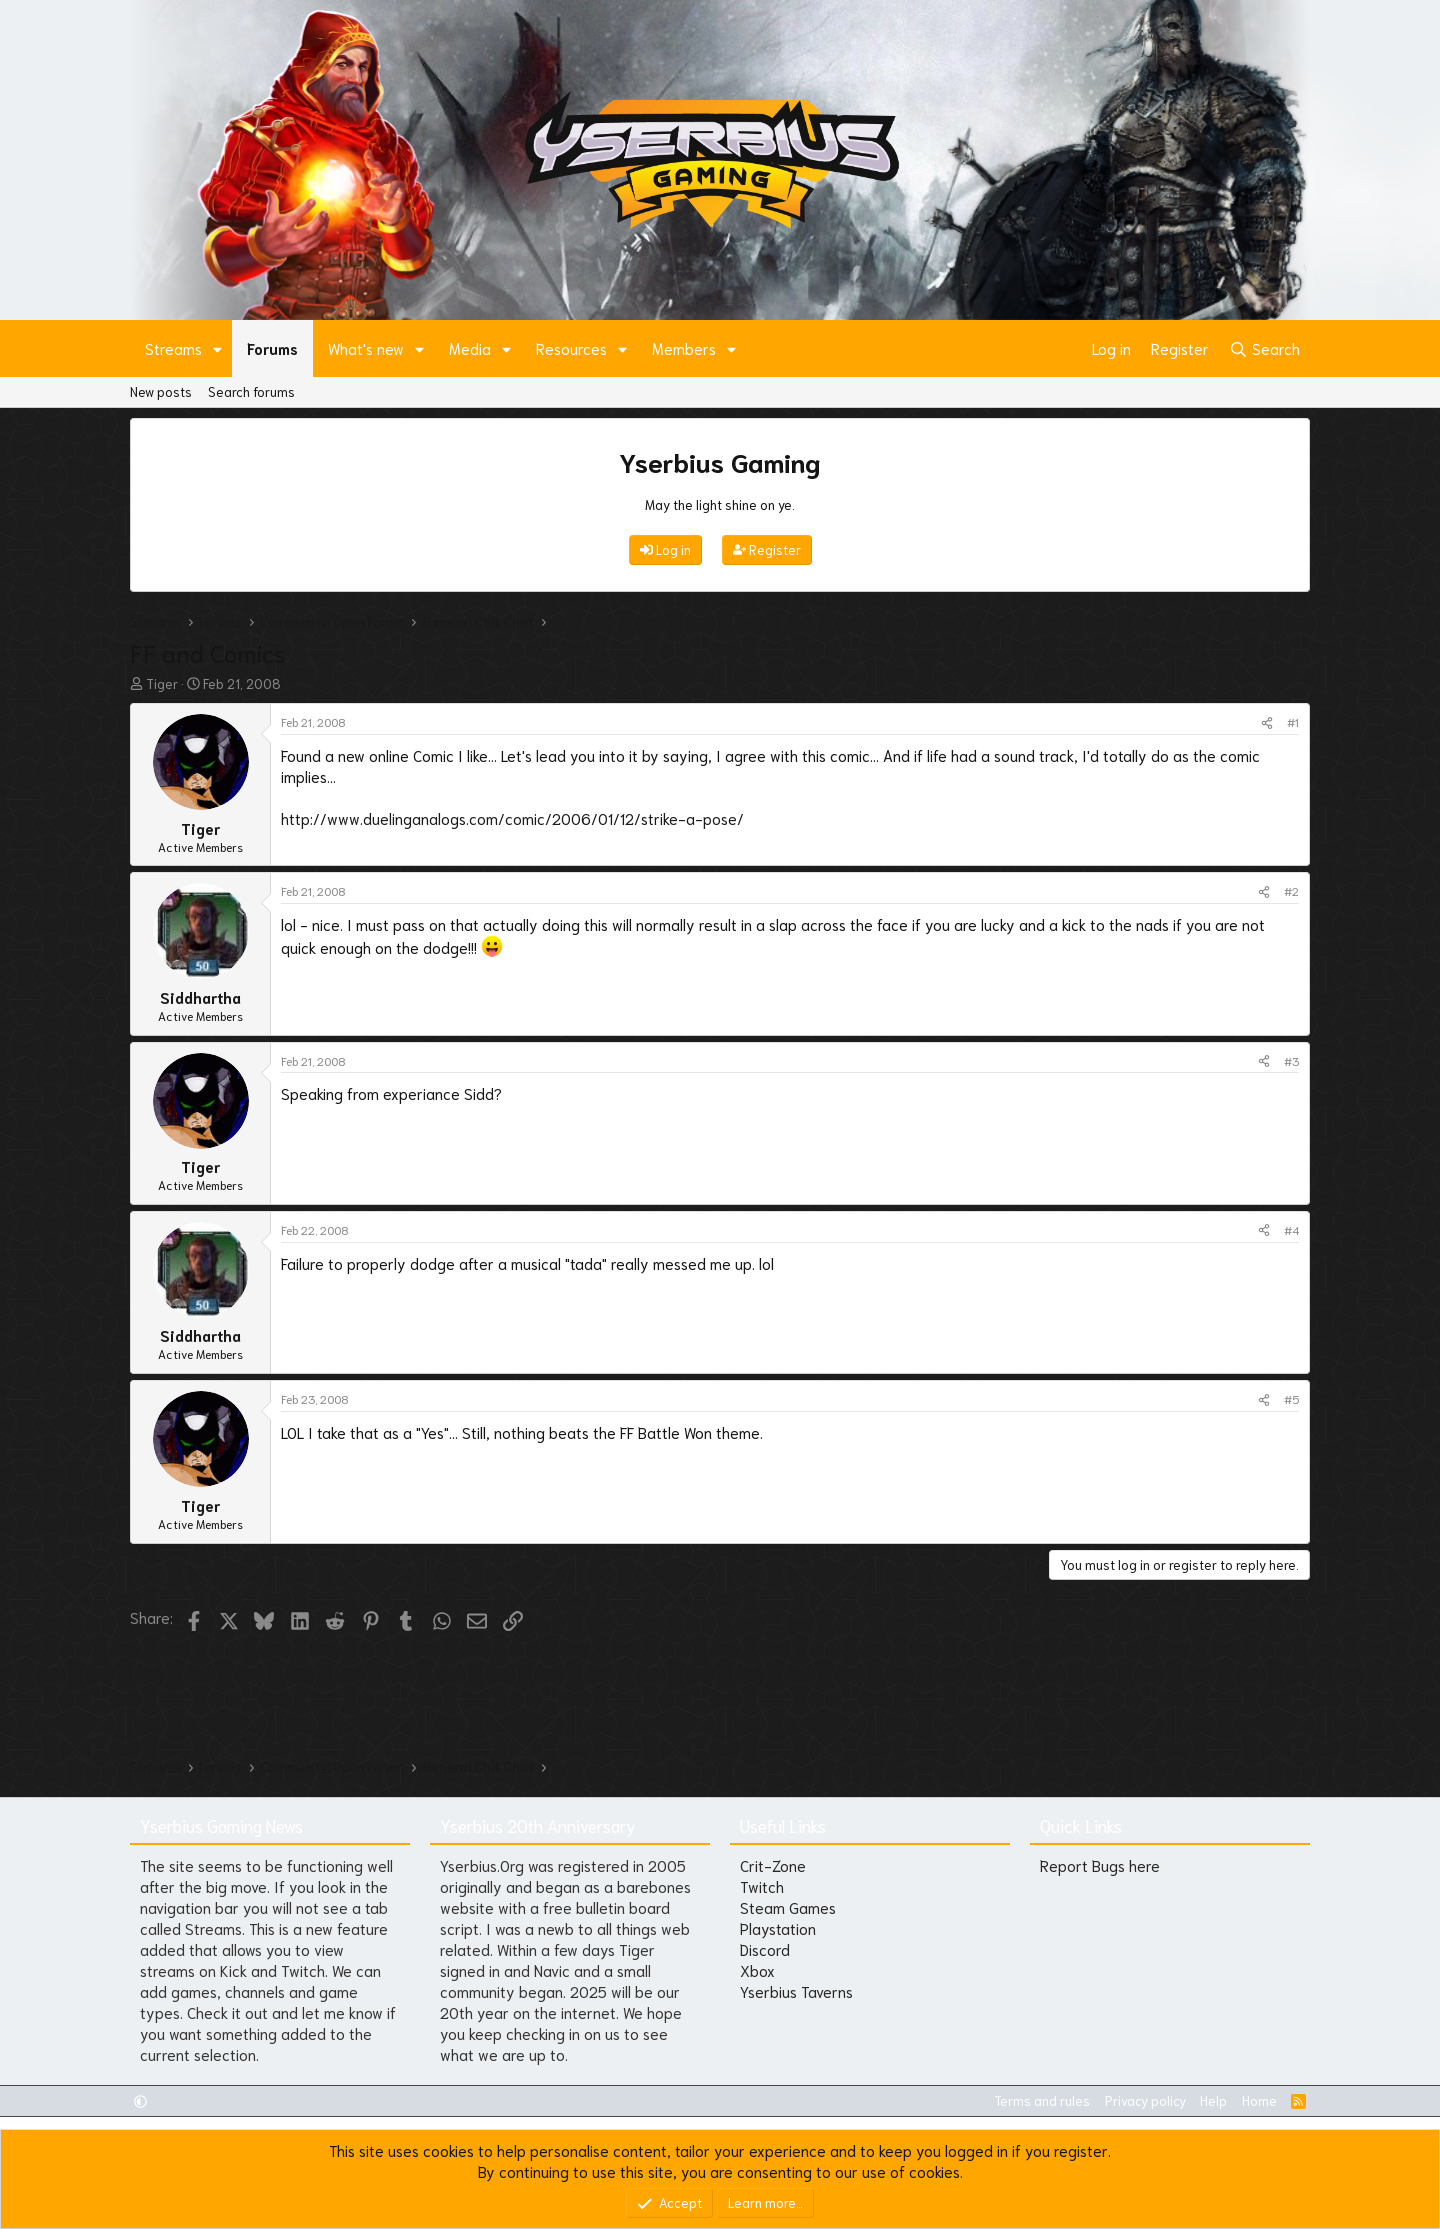 The height and width of the screenshot is (2229, 1440). I want to click on #1, so click(1293, 721).